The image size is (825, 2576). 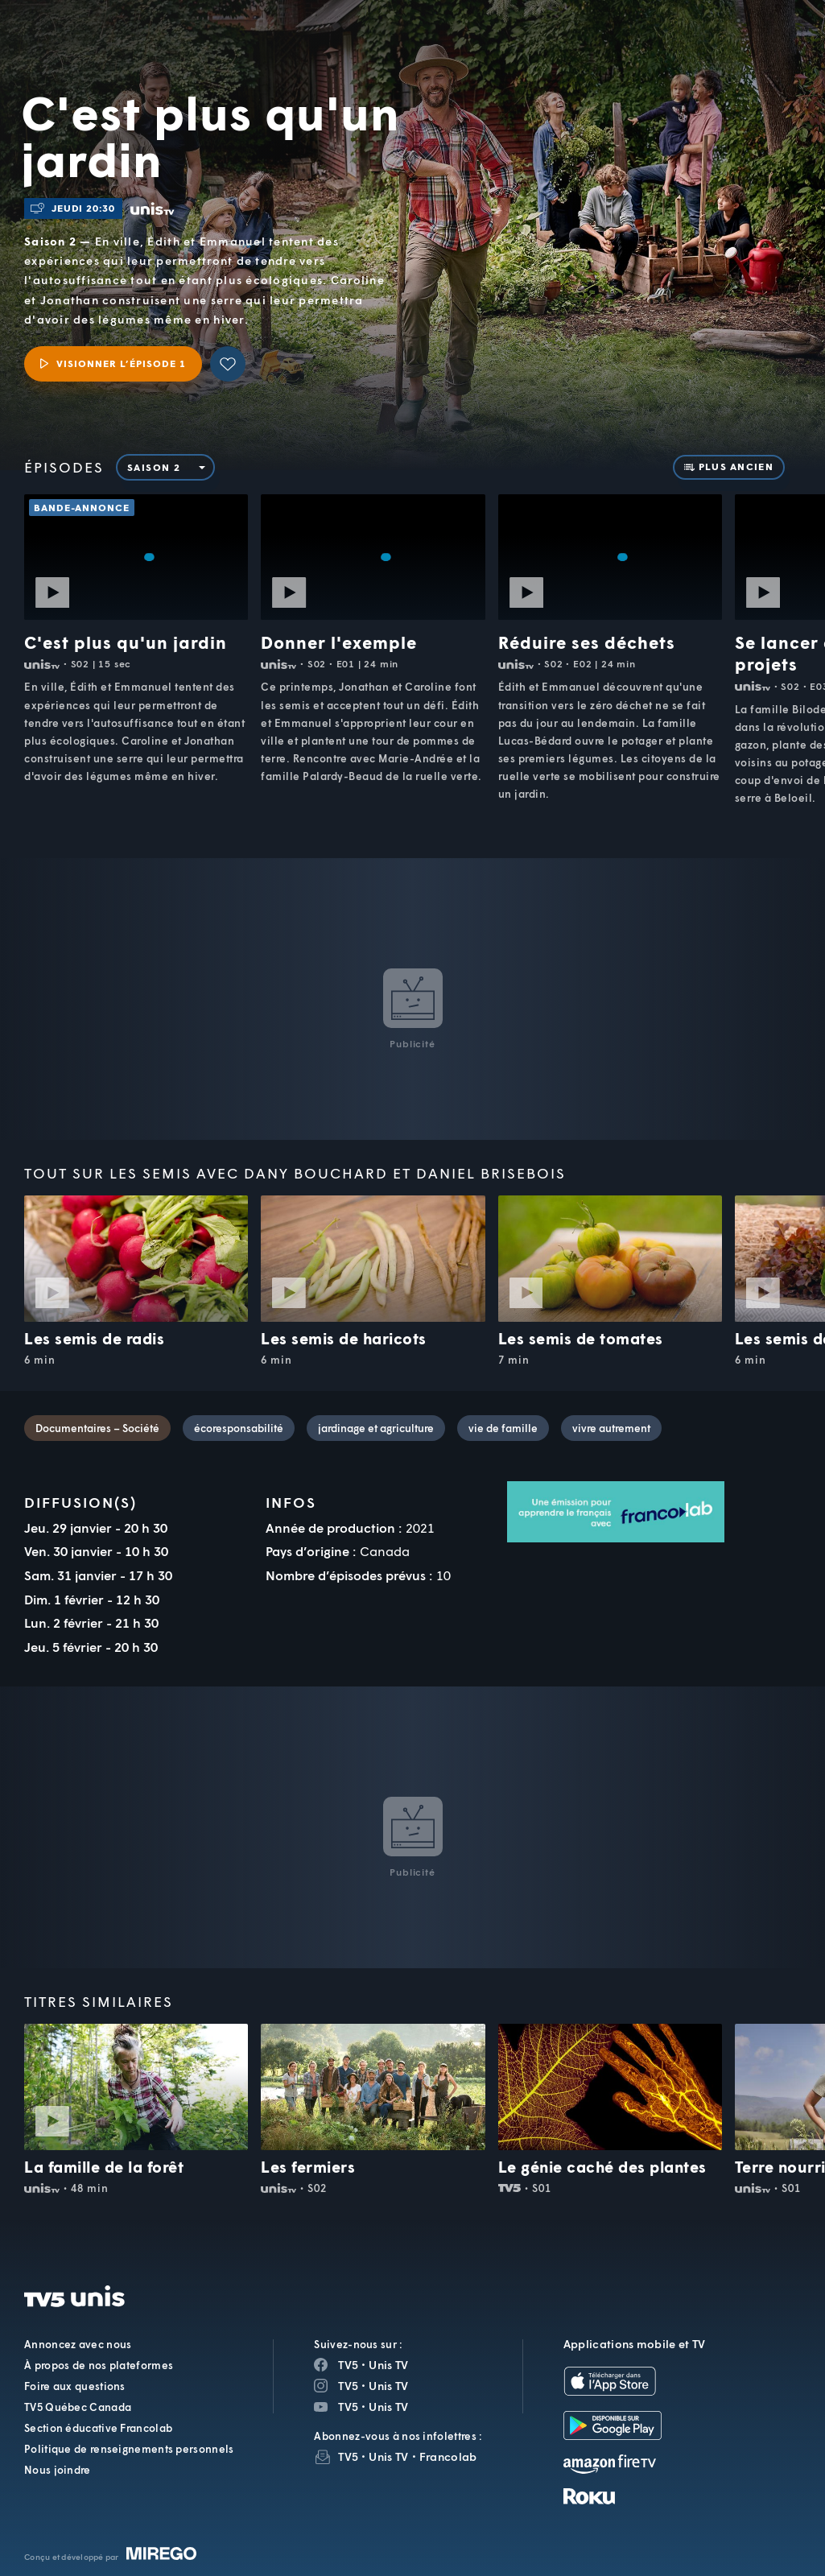 What do you see at coordinates (388, 2456) in the screenshot?
I see `Unis TV [InfolettreUnis TV]` at bounding box center [388, 2456].